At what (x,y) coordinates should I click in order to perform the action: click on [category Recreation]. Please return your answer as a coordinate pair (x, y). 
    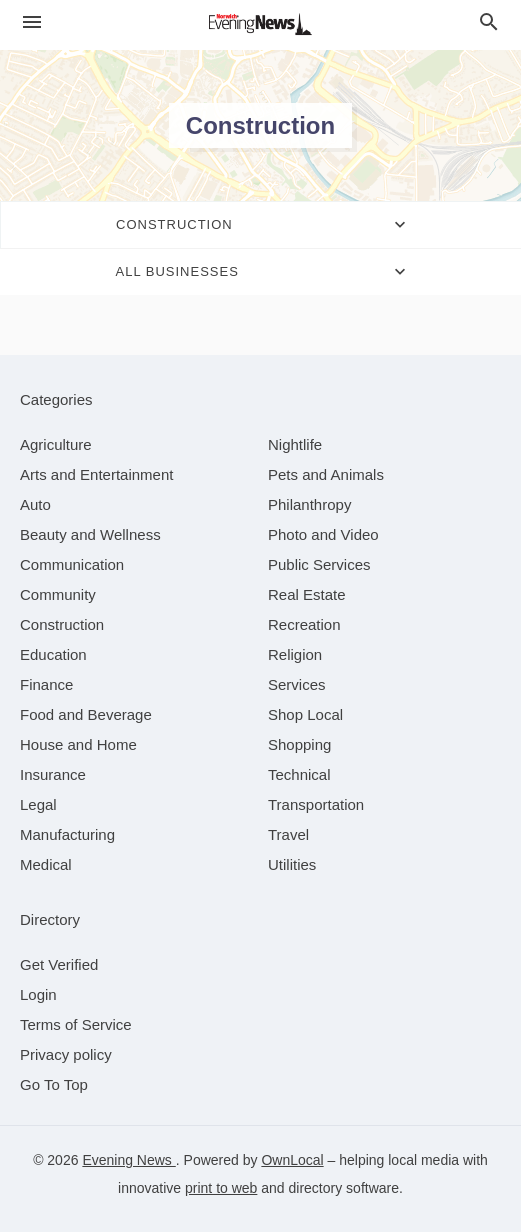
    Looking at the image, I should click on (304, 624).